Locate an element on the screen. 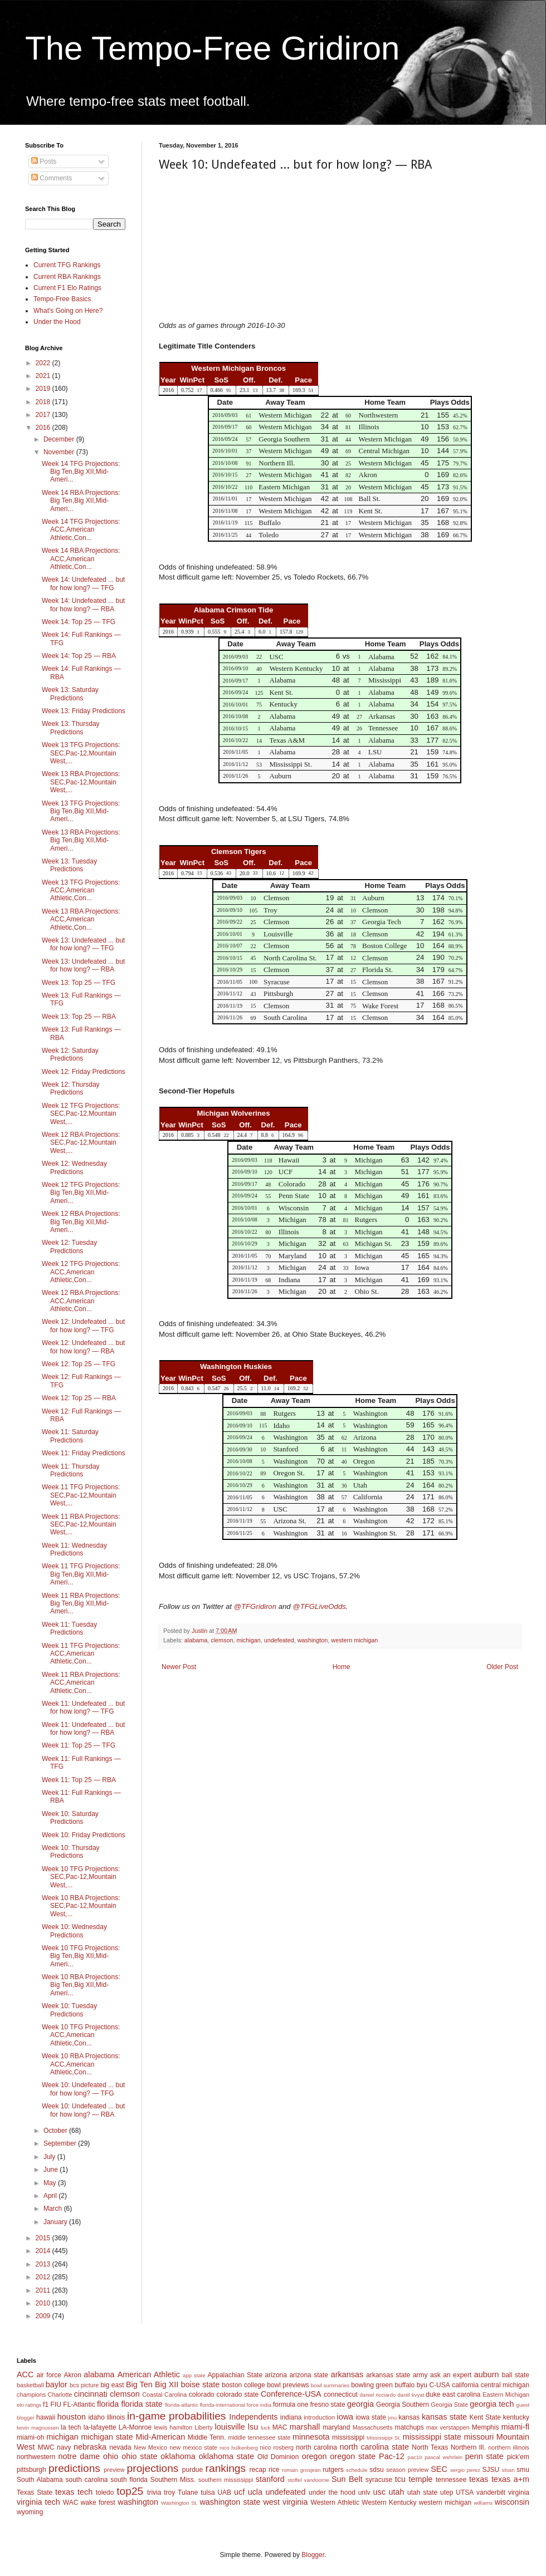  FL-Atlantic is located at coordinates (79, 2404).